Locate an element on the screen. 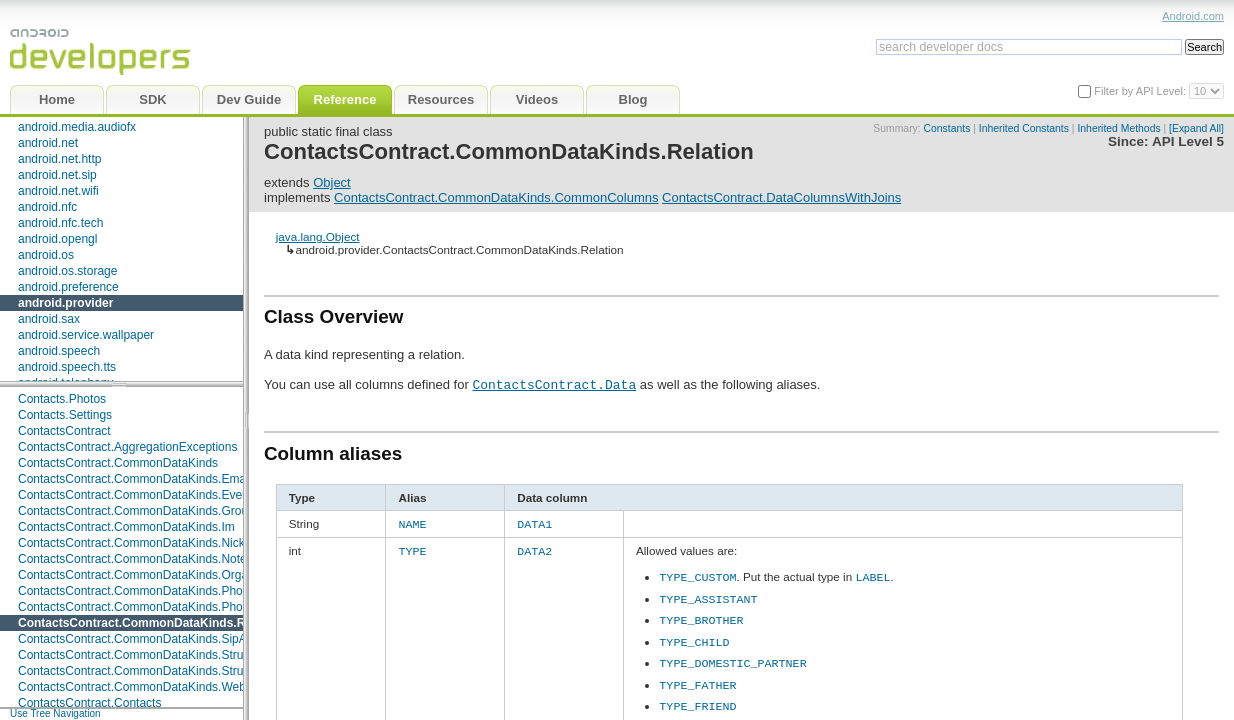 This screenshot has width=1234, height=720. ContactsContract.CommonDataKinds.Relation is located at coordinates (151, 623).